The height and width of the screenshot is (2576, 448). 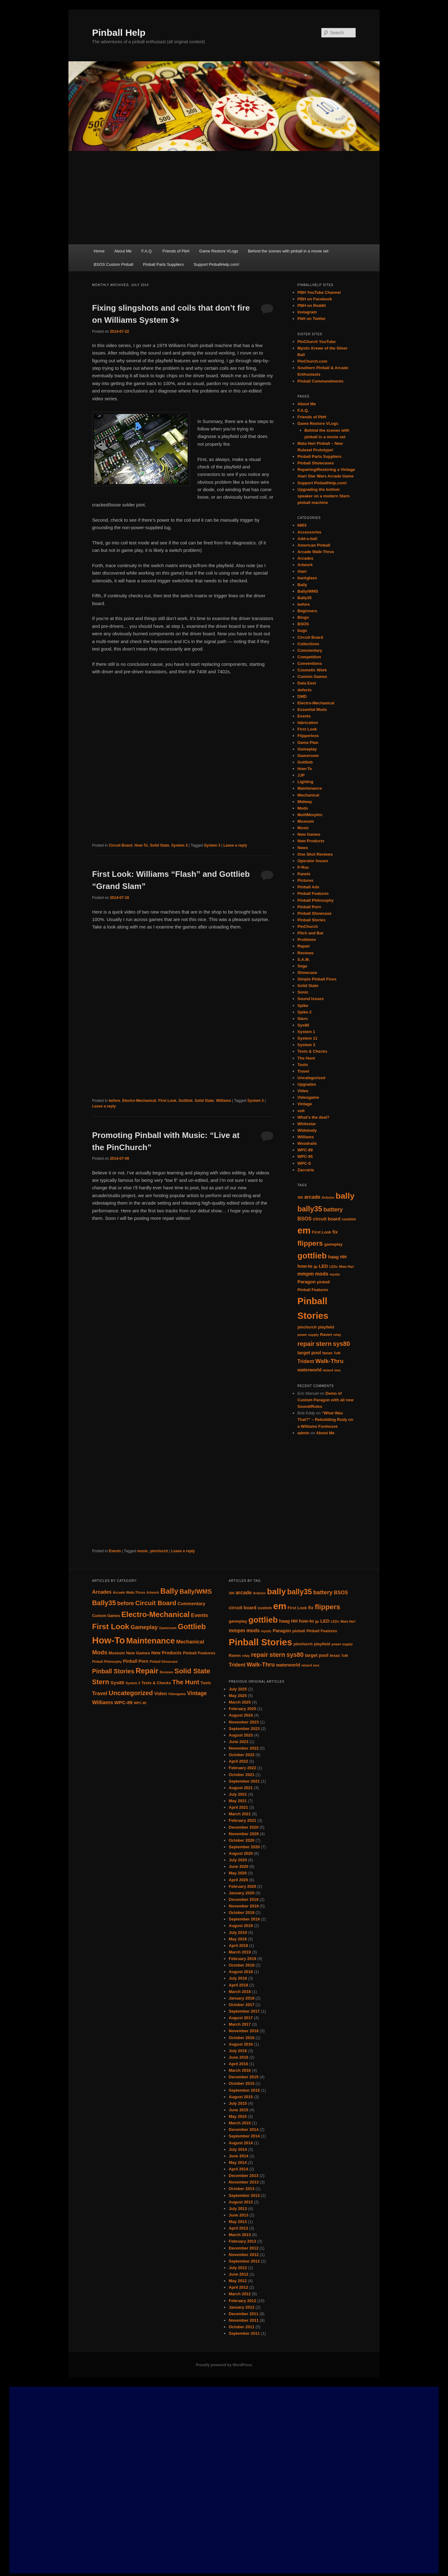 What do you see at coordinates (310, 814) in the screenshot?
I see `MultiMorphic` at bounding box center [310, 814].